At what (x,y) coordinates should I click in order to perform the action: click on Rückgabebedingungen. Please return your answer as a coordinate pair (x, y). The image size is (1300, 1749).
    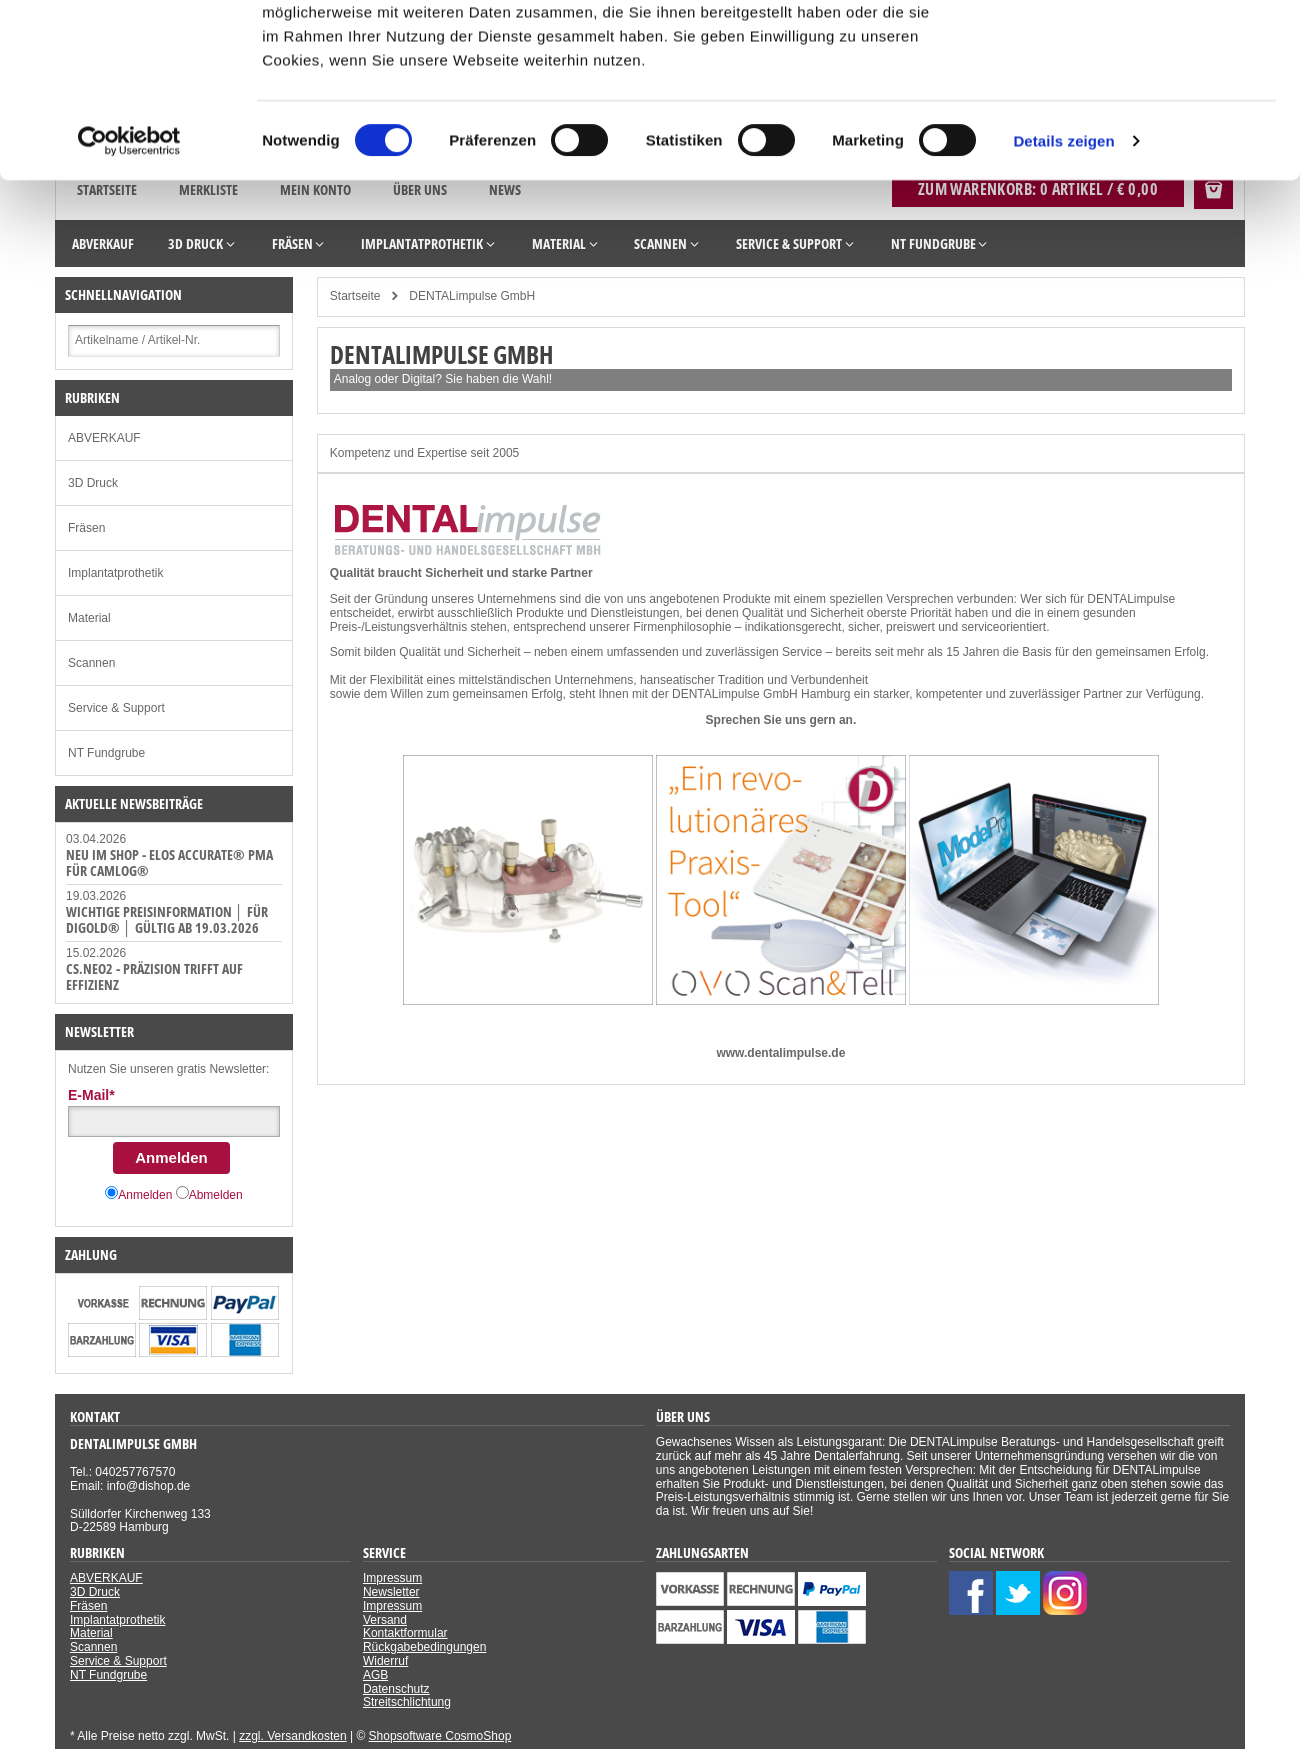
    Looking at the image, I should click on (424, 1647).